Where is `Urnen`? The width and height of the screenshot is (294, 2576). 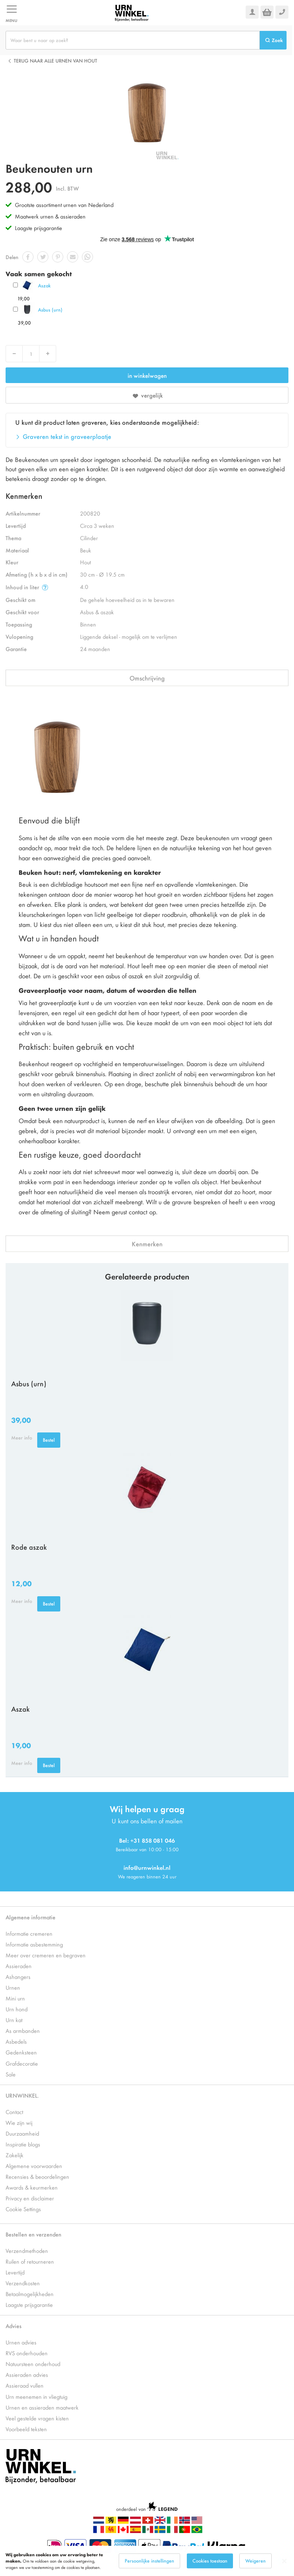 Urnen is located at coordinates (13, 1987).